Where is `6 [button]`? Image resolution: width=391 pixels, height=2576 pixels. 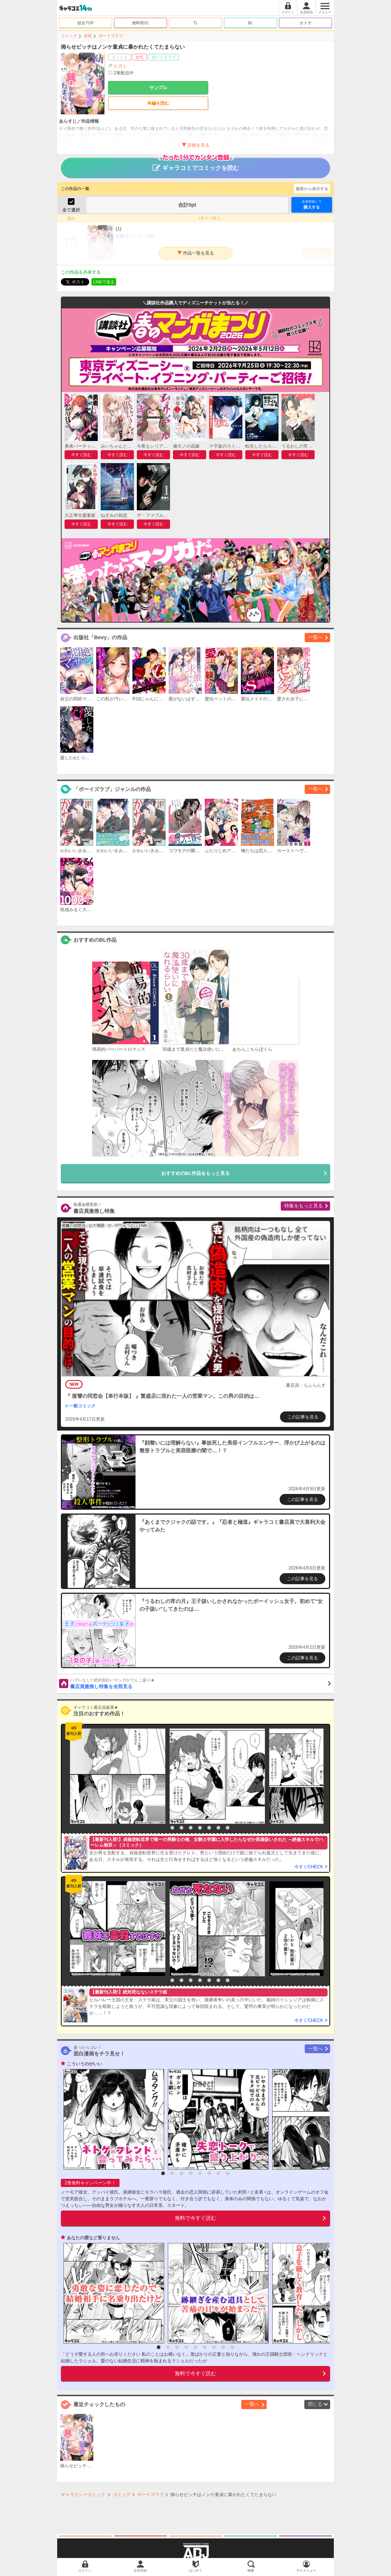
6 [button] is located at coordinates (209, 1828).